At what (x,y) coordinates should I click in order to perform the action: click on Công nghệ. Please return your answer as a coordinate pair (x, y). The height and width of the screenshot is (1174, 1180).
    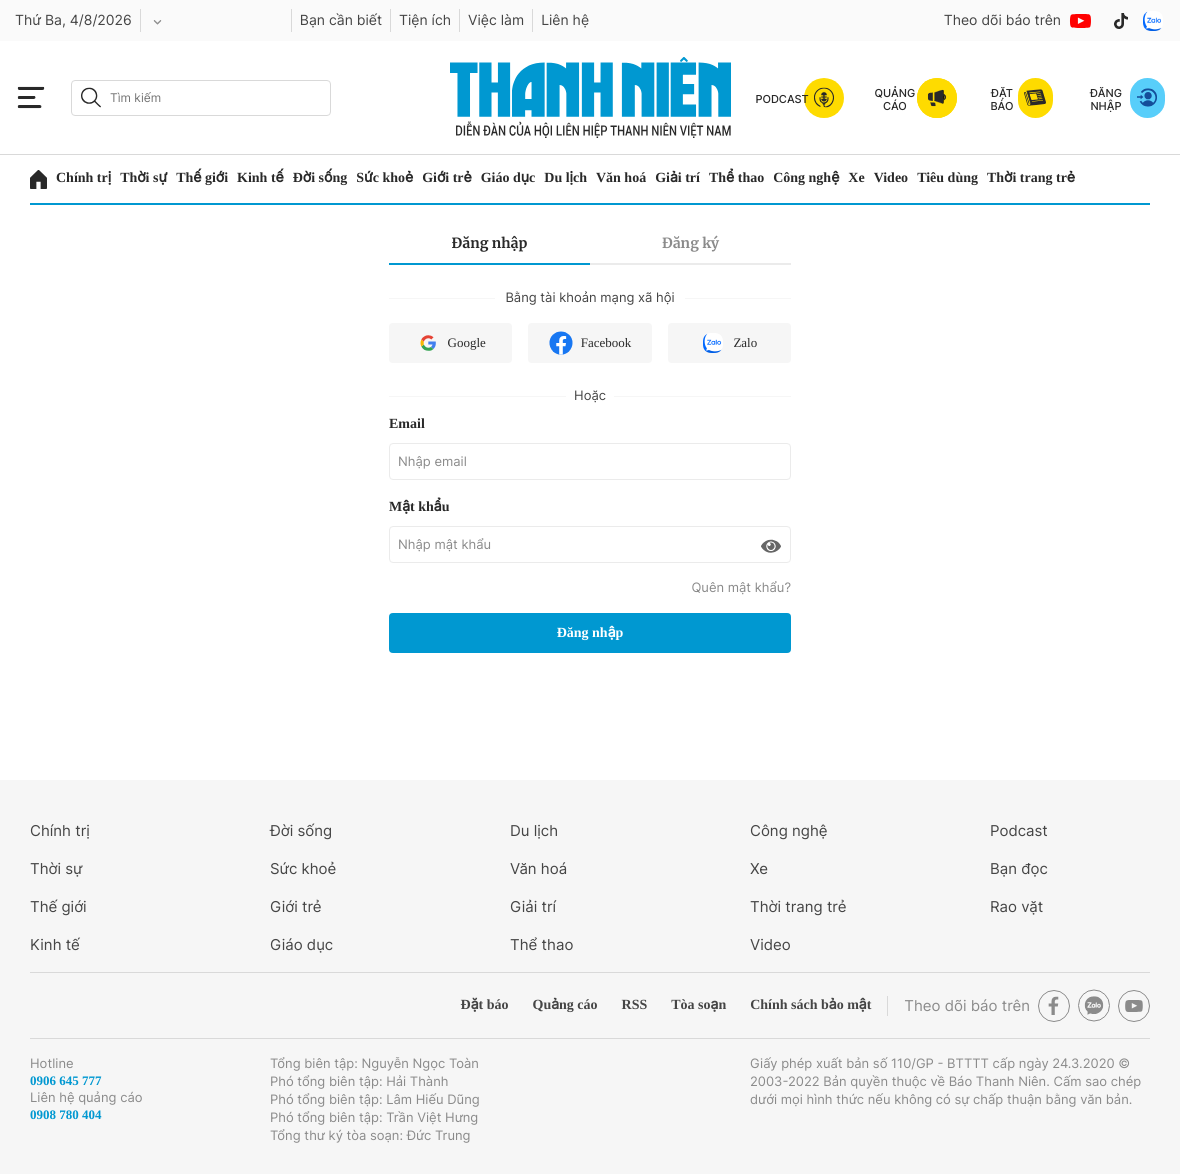
    Looking at the image, I should click on (806, 178).